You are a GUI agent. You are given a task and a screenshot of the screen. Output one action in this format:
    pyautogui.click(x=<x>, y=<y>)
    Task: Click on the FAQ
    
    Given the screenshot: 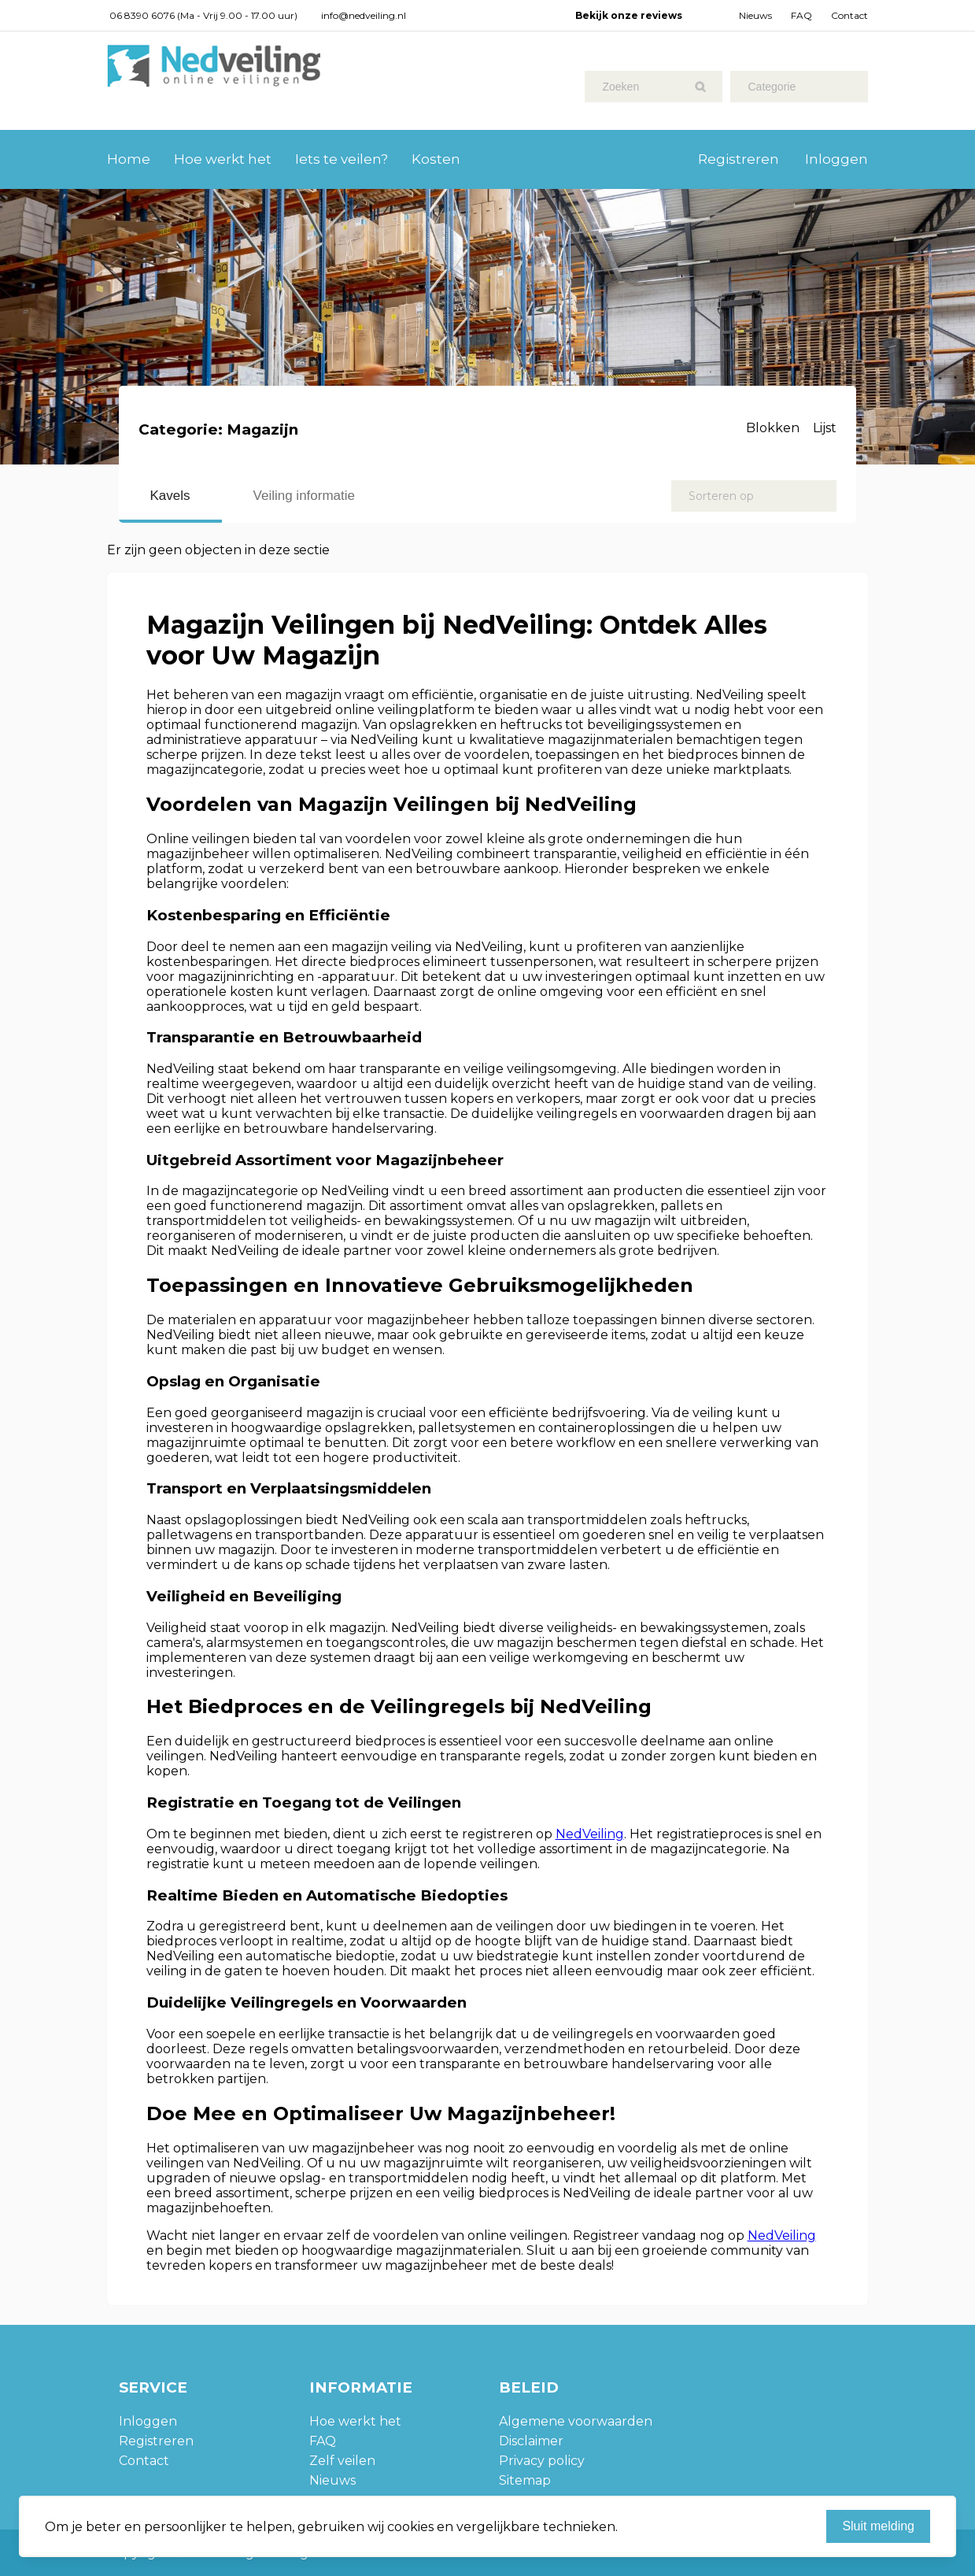 What is the action you would take?
    pyautogui.click(x=801, y=15)
    